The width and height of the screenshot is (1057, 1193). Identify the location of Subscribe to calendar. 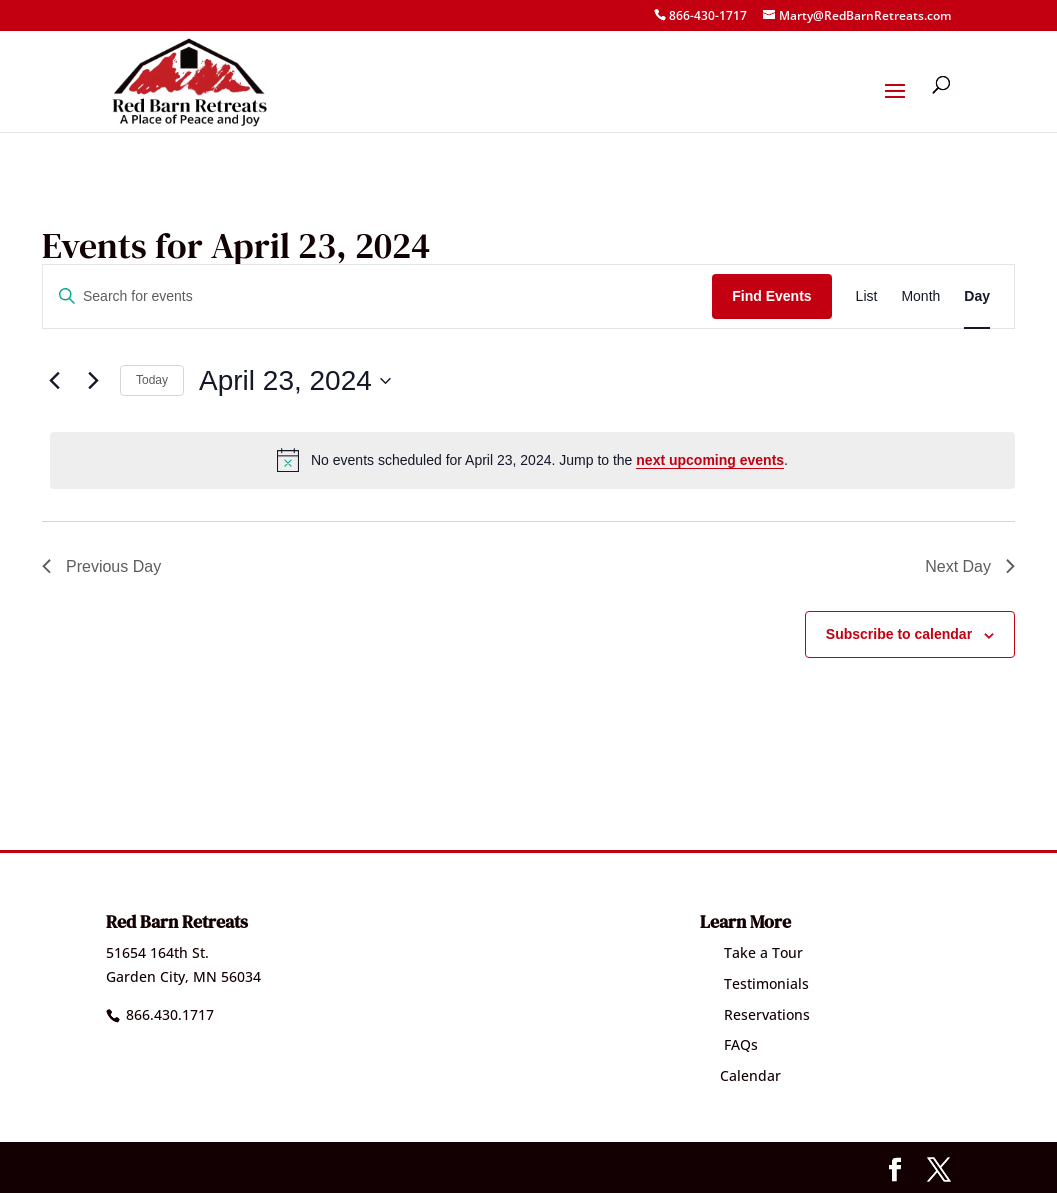
(899, 634).